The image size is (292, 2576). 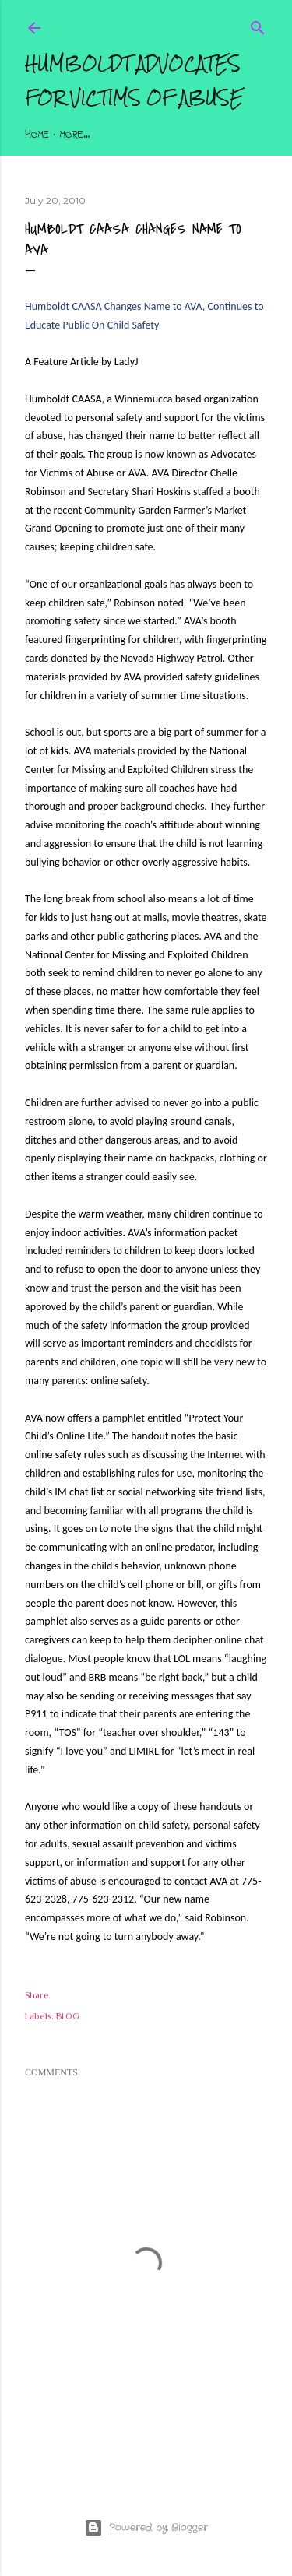 What do you see at coordinates (146, 2527) in the screenshot?
I see `Powered by Blogger` at bounding box center [146, 2527].